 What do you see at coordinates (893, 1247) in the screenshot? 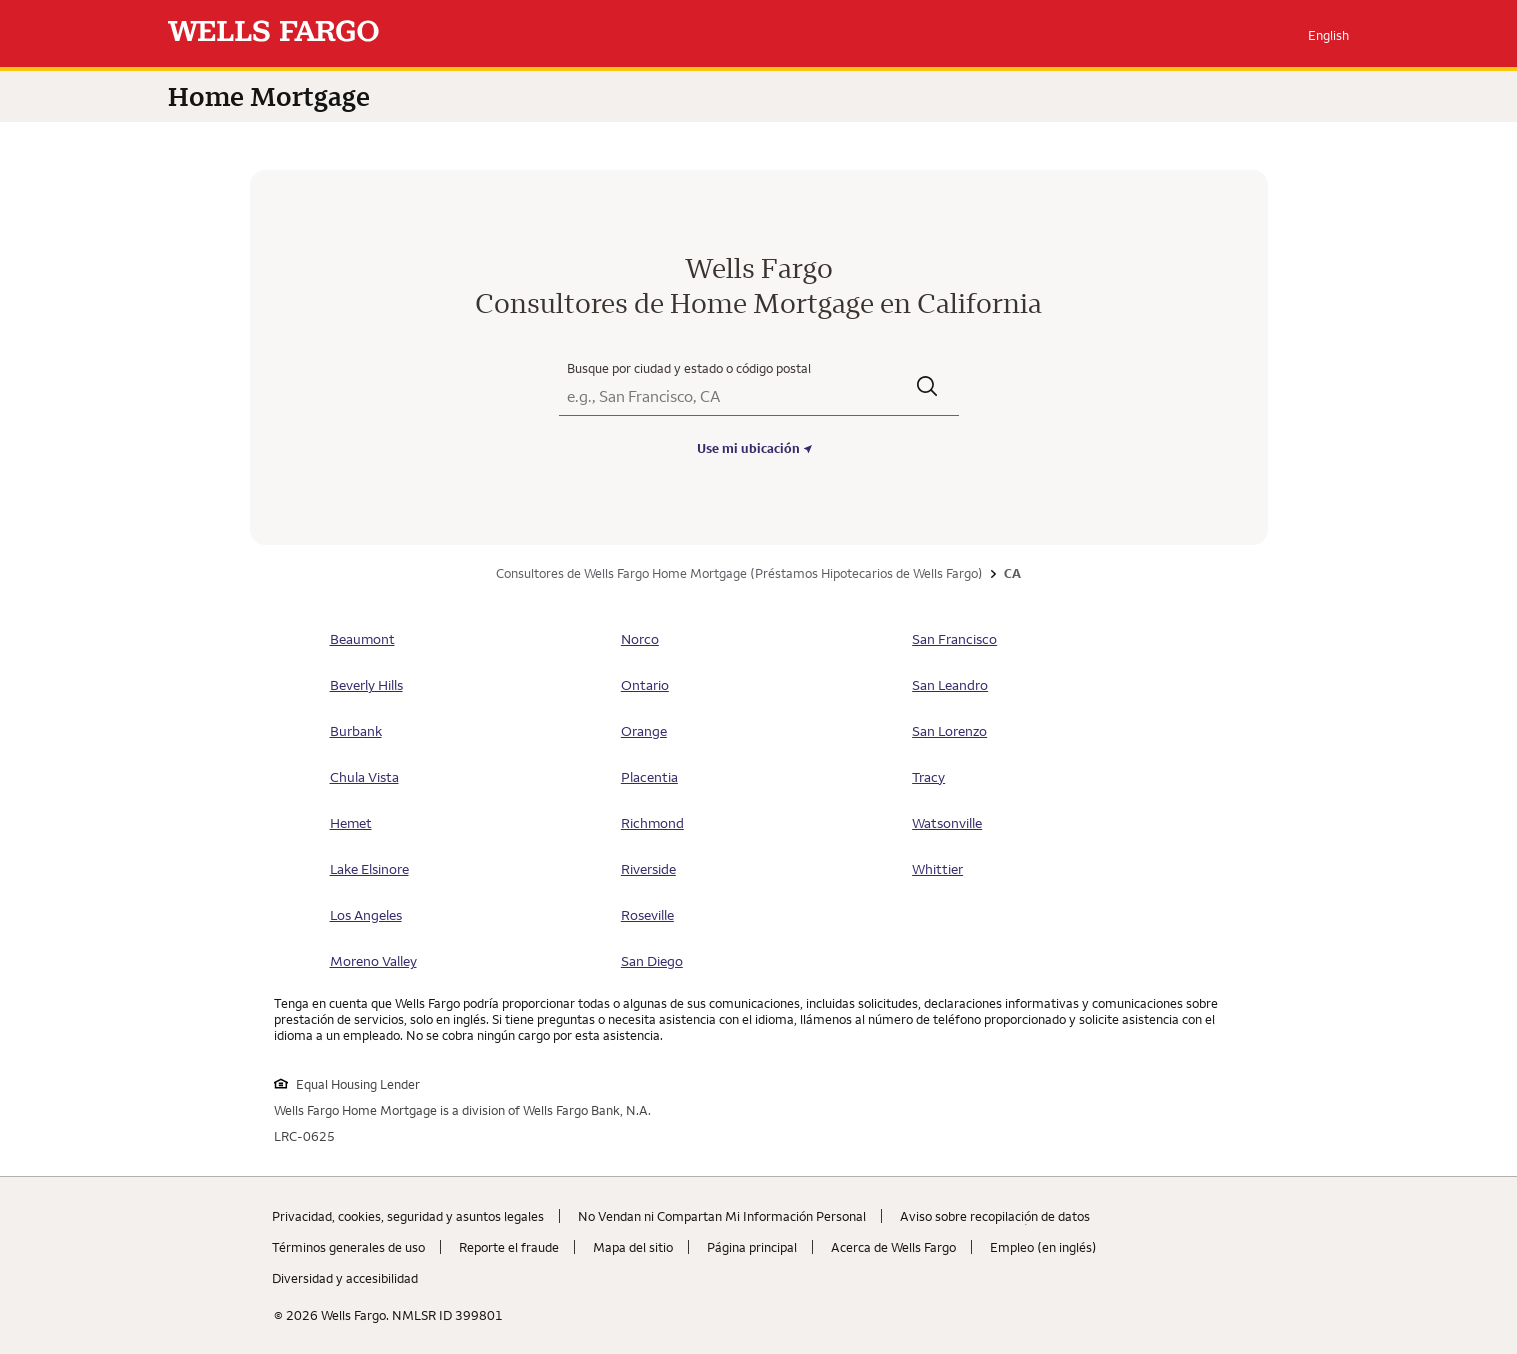
I see `Acerca de Wells Fargo [Acerca de Wells Fargo. Link opens in new browser tab.]` at bounding box center [893, 1247].